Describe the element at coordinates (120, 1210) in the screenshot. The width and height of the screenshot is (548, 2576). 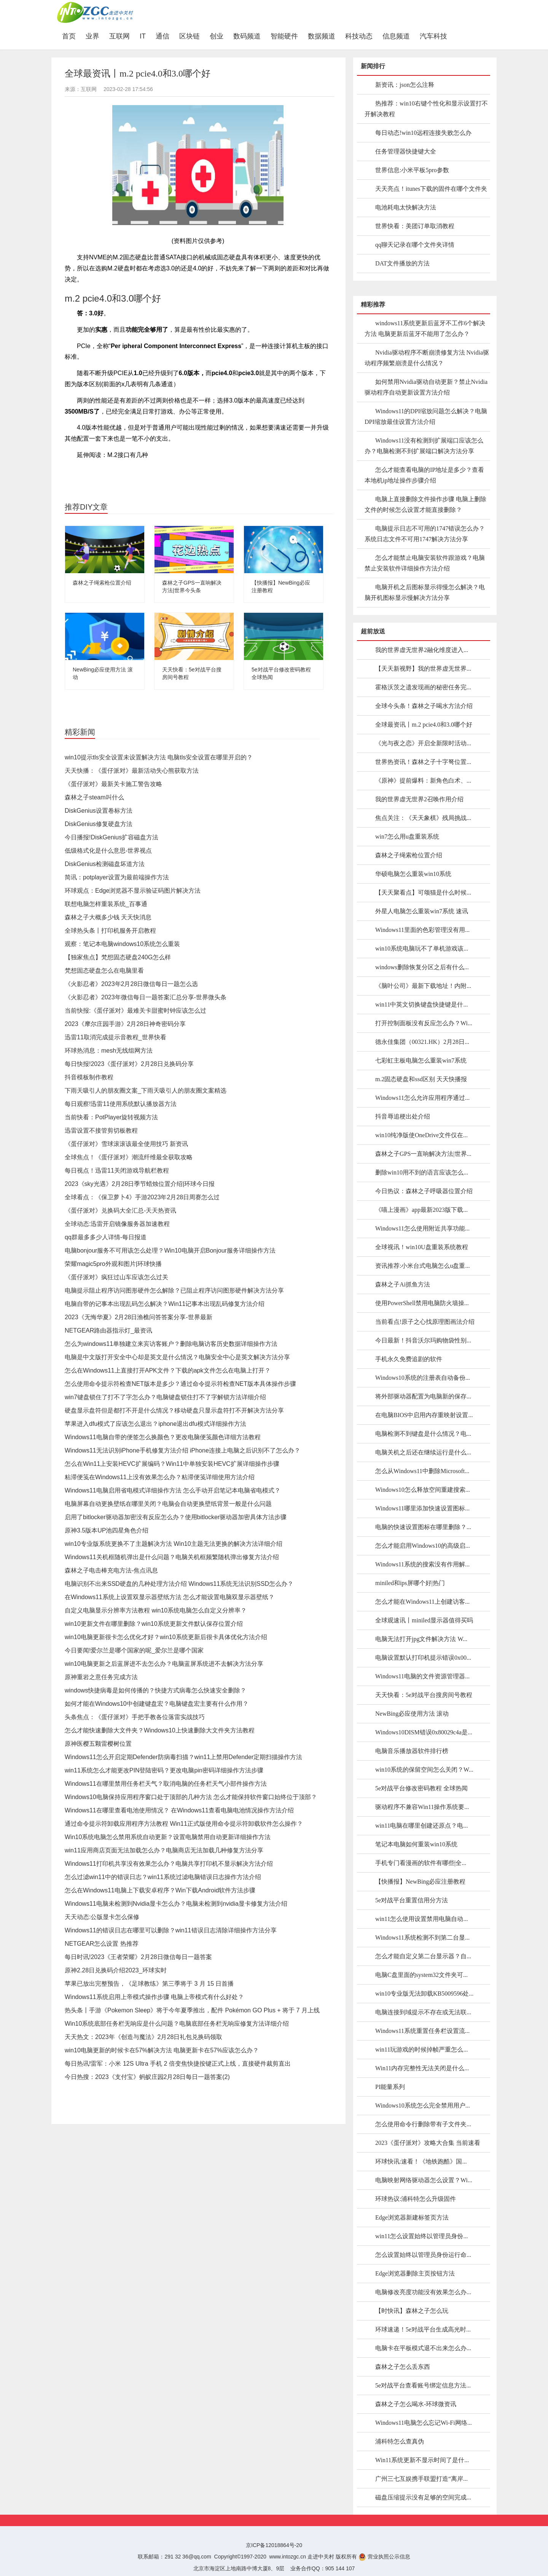
I see `《蛋仔派对》兑换码大全汇总-天天热资讯` at that location.